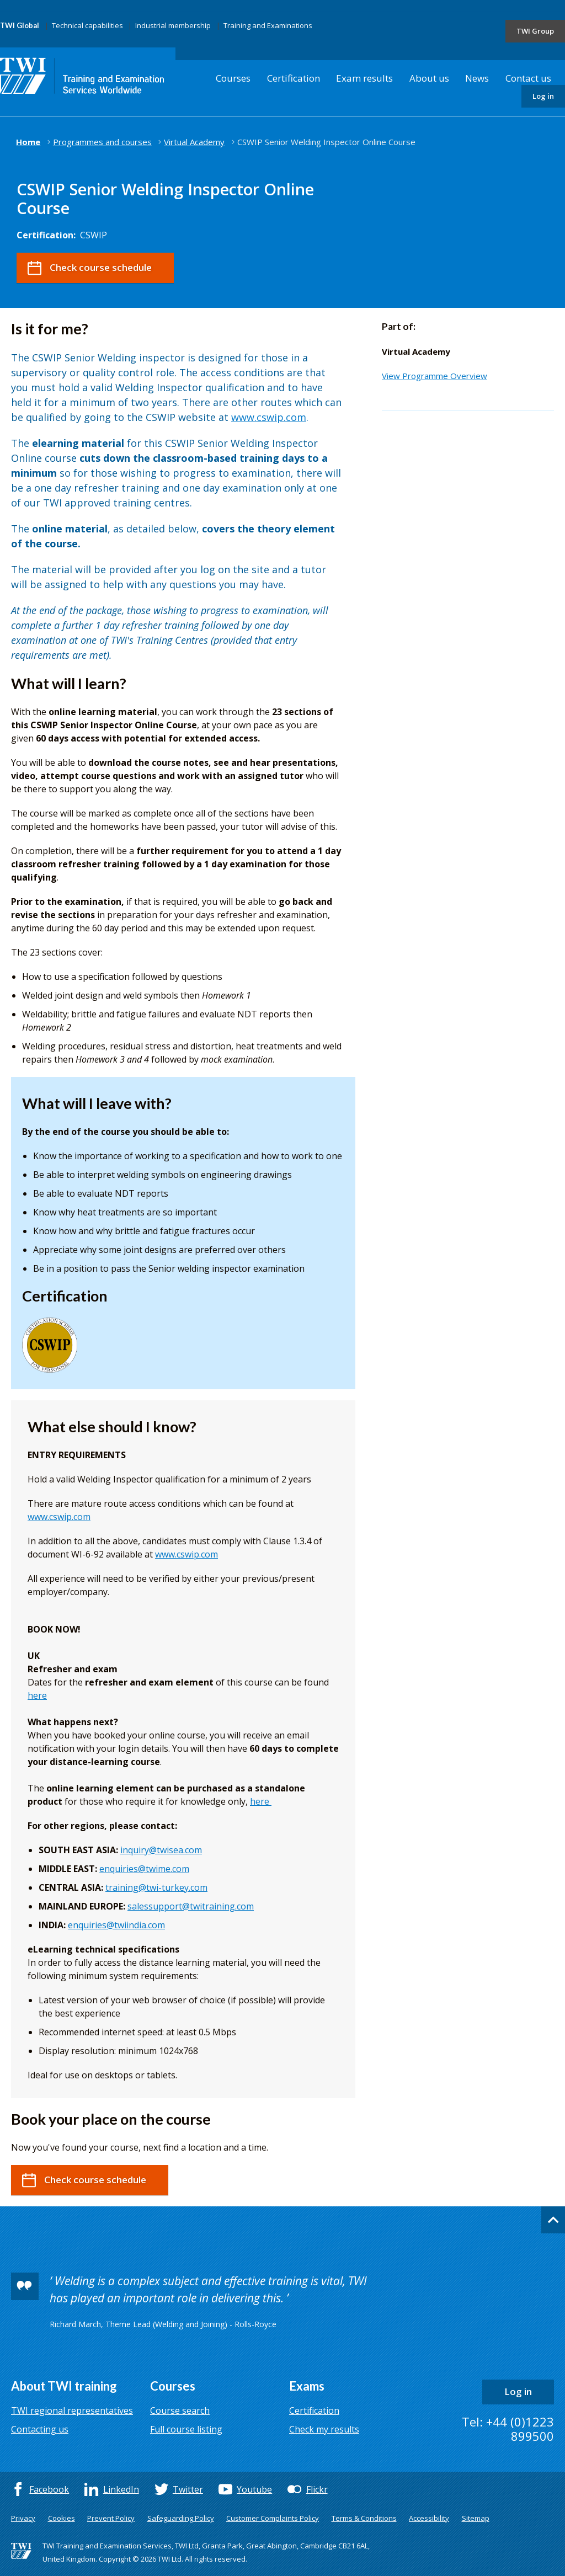 This screenshot has width=565, height=2576. I want to click on Sitemap, so click(475, 2518).